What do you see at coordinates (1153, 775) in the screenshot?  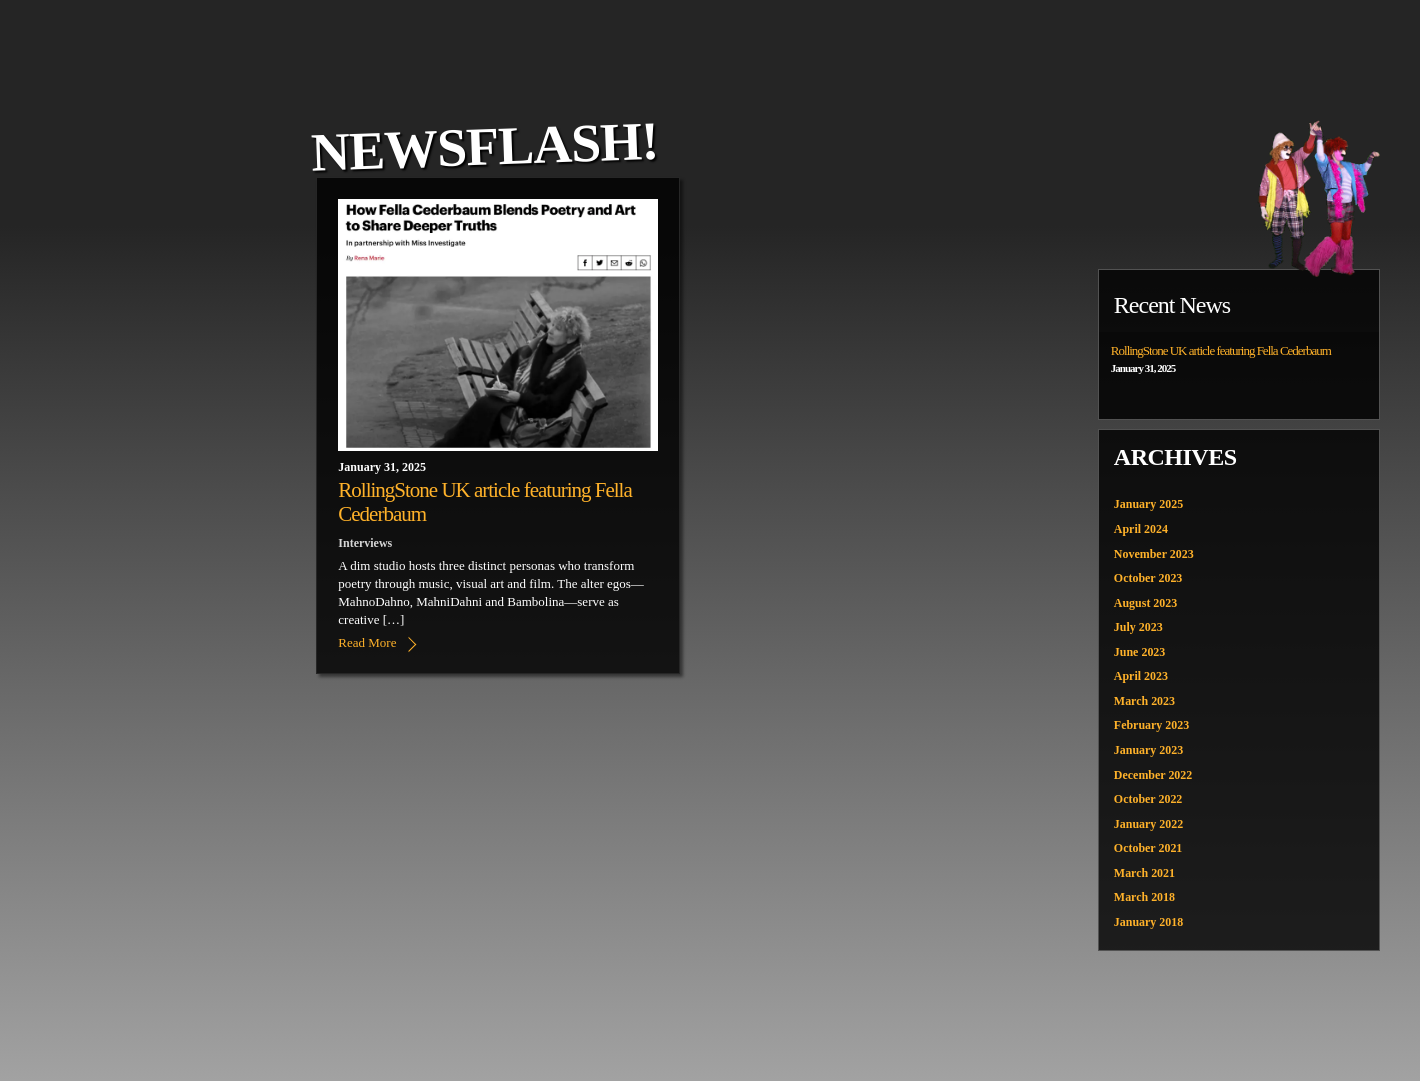 I see `December 2022` at bounding box center [1153, 775].